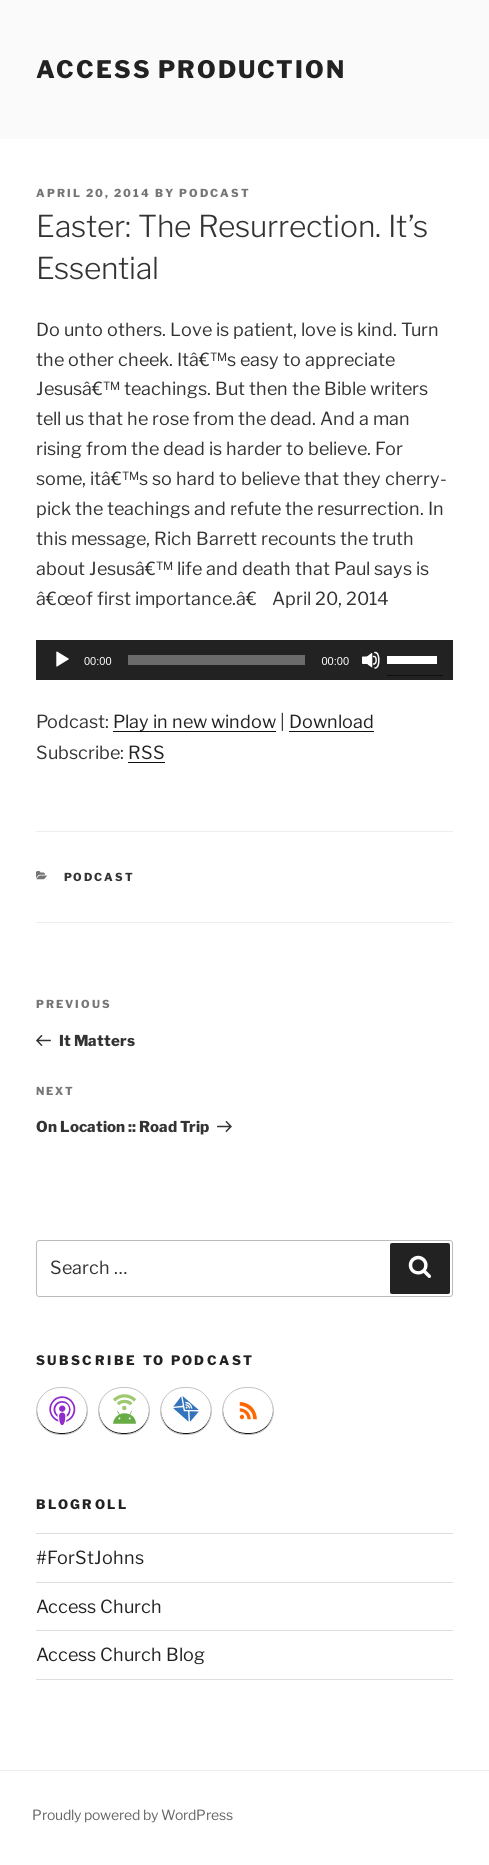  I want to click on Podcast, so click(100, 877).